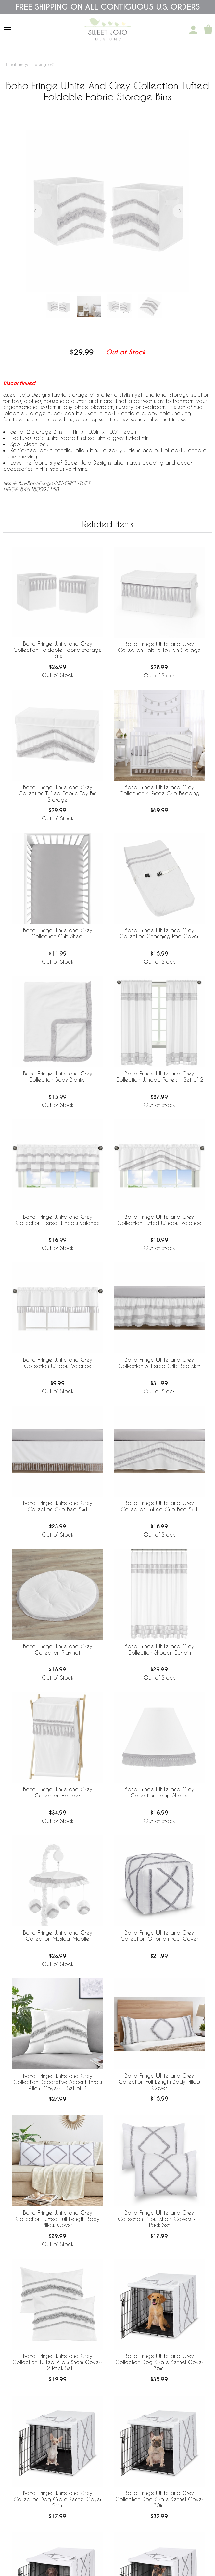  What do you see at coordinates (57, 1935) in the screenshot?
I see `Boho Fringe White and Grey Collection Musical Mobile` at bounding box center [57, 1935].